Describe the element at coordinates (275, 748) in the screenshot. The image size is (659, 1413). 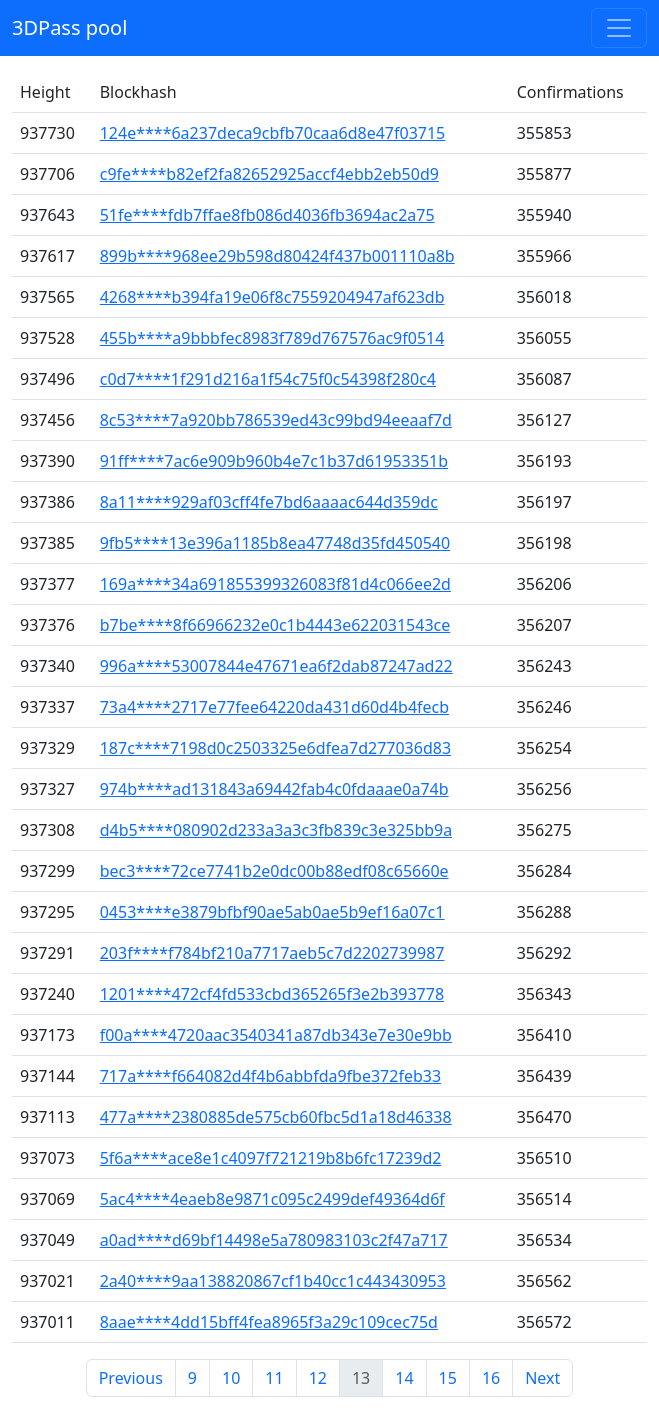
I see `187c****7198d0c2503325e6dfea7d277036d83` at that location.